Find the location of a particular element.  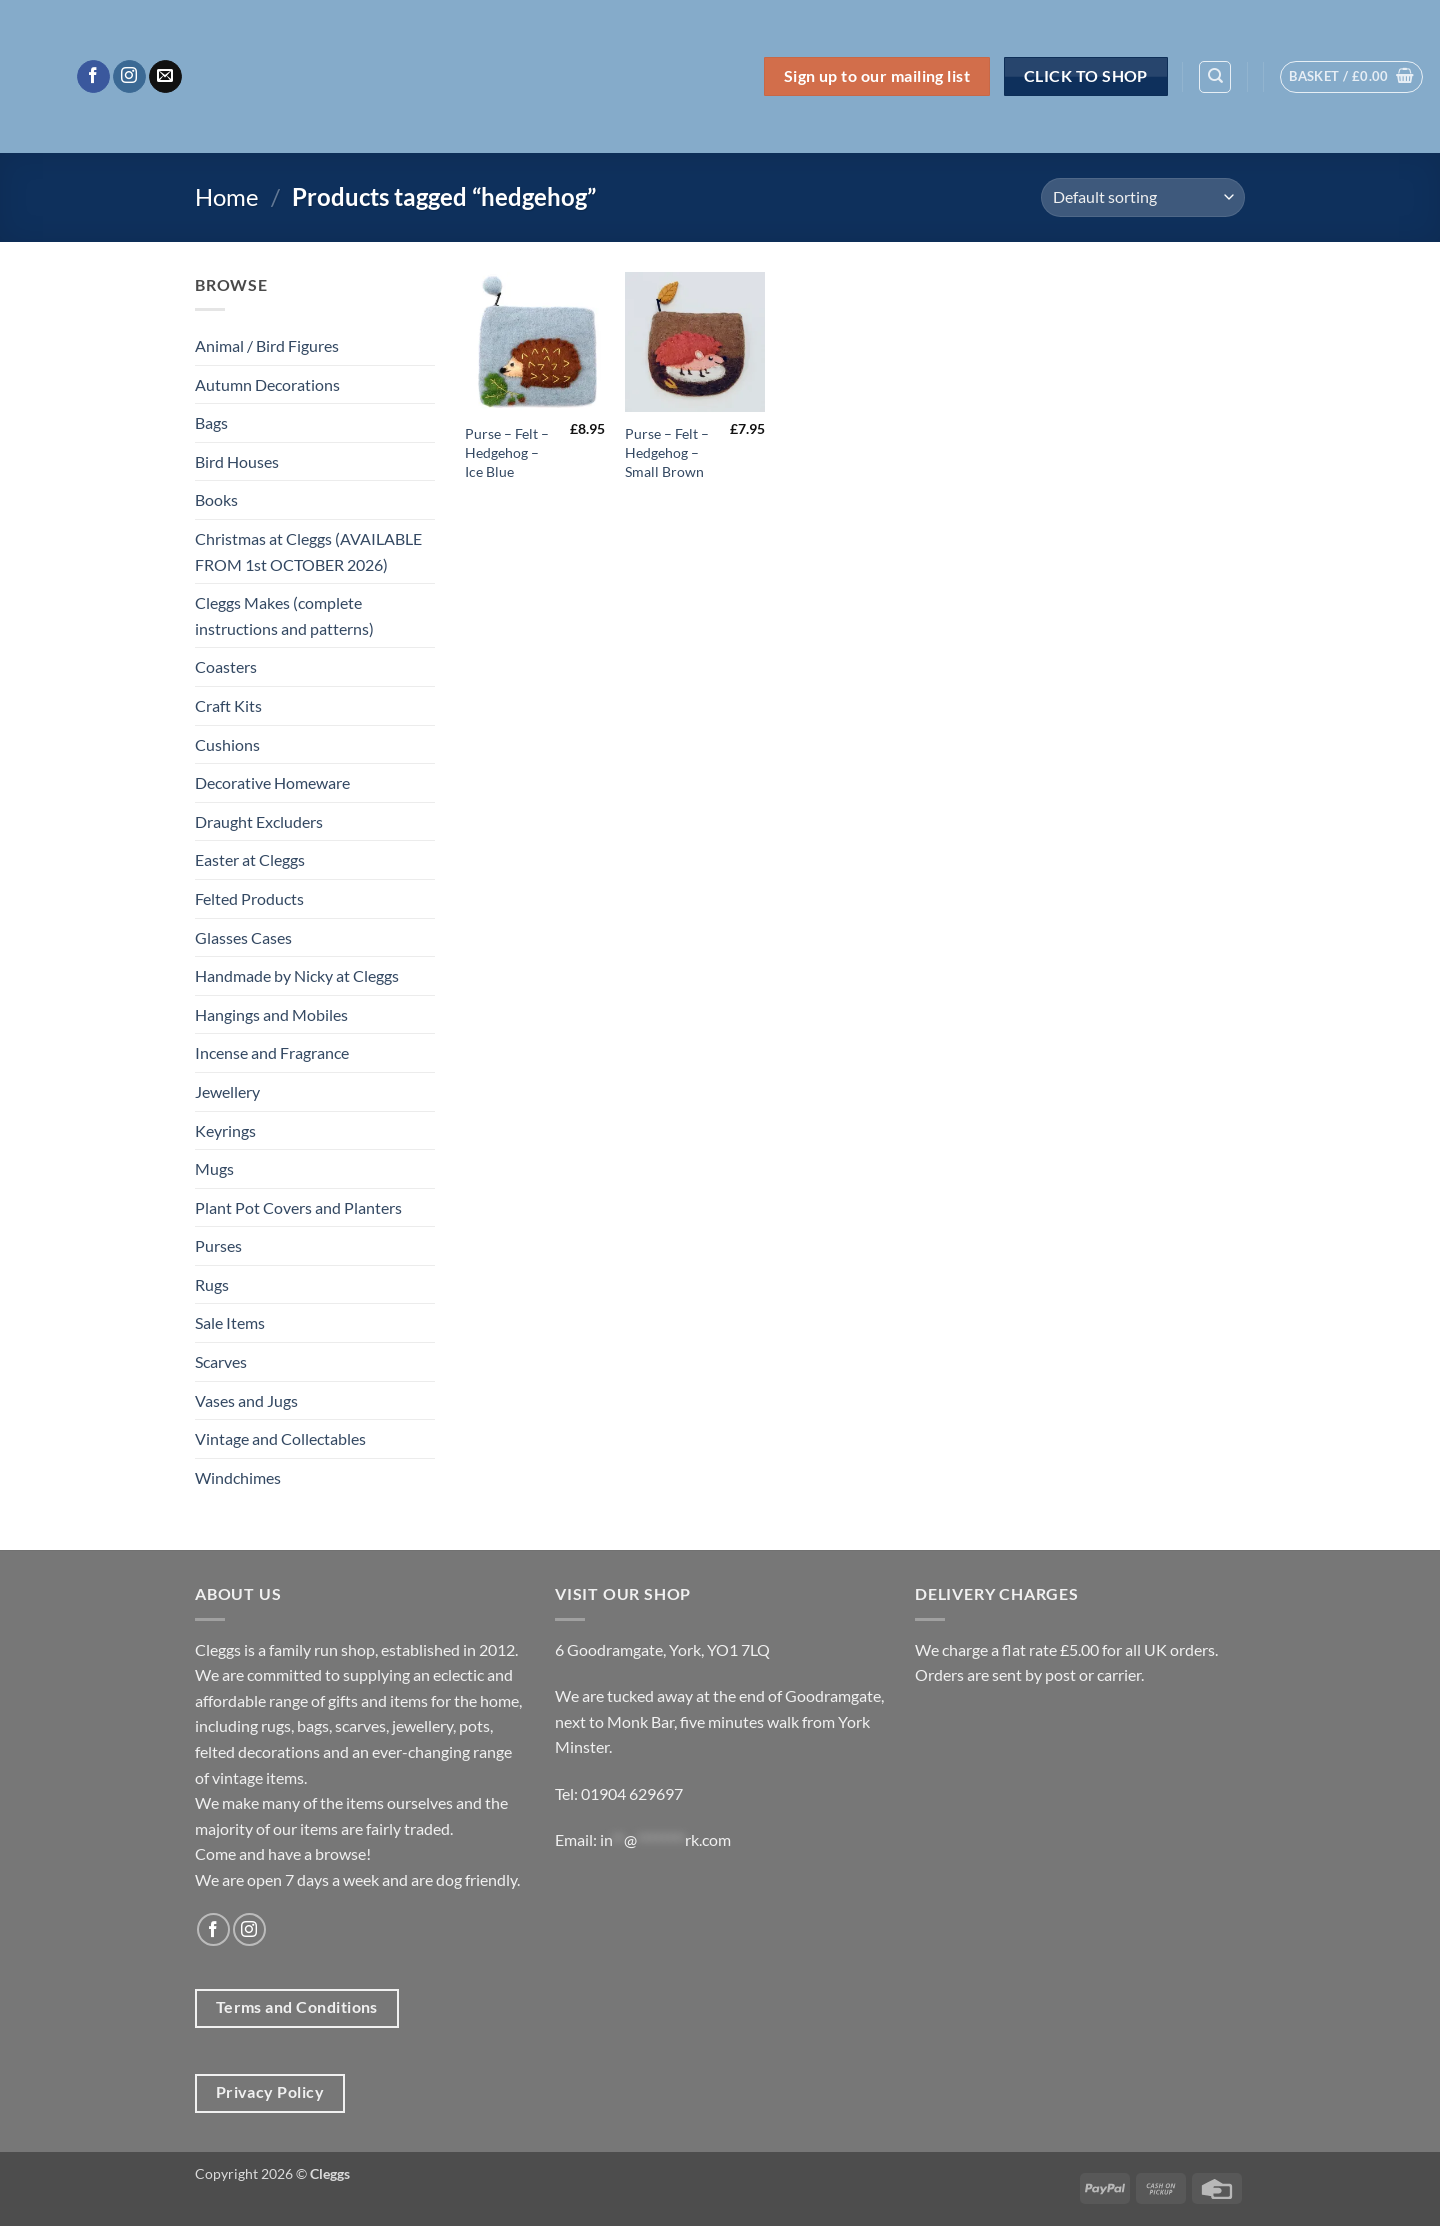

Sale Items is located at coordinates (230, 1322).